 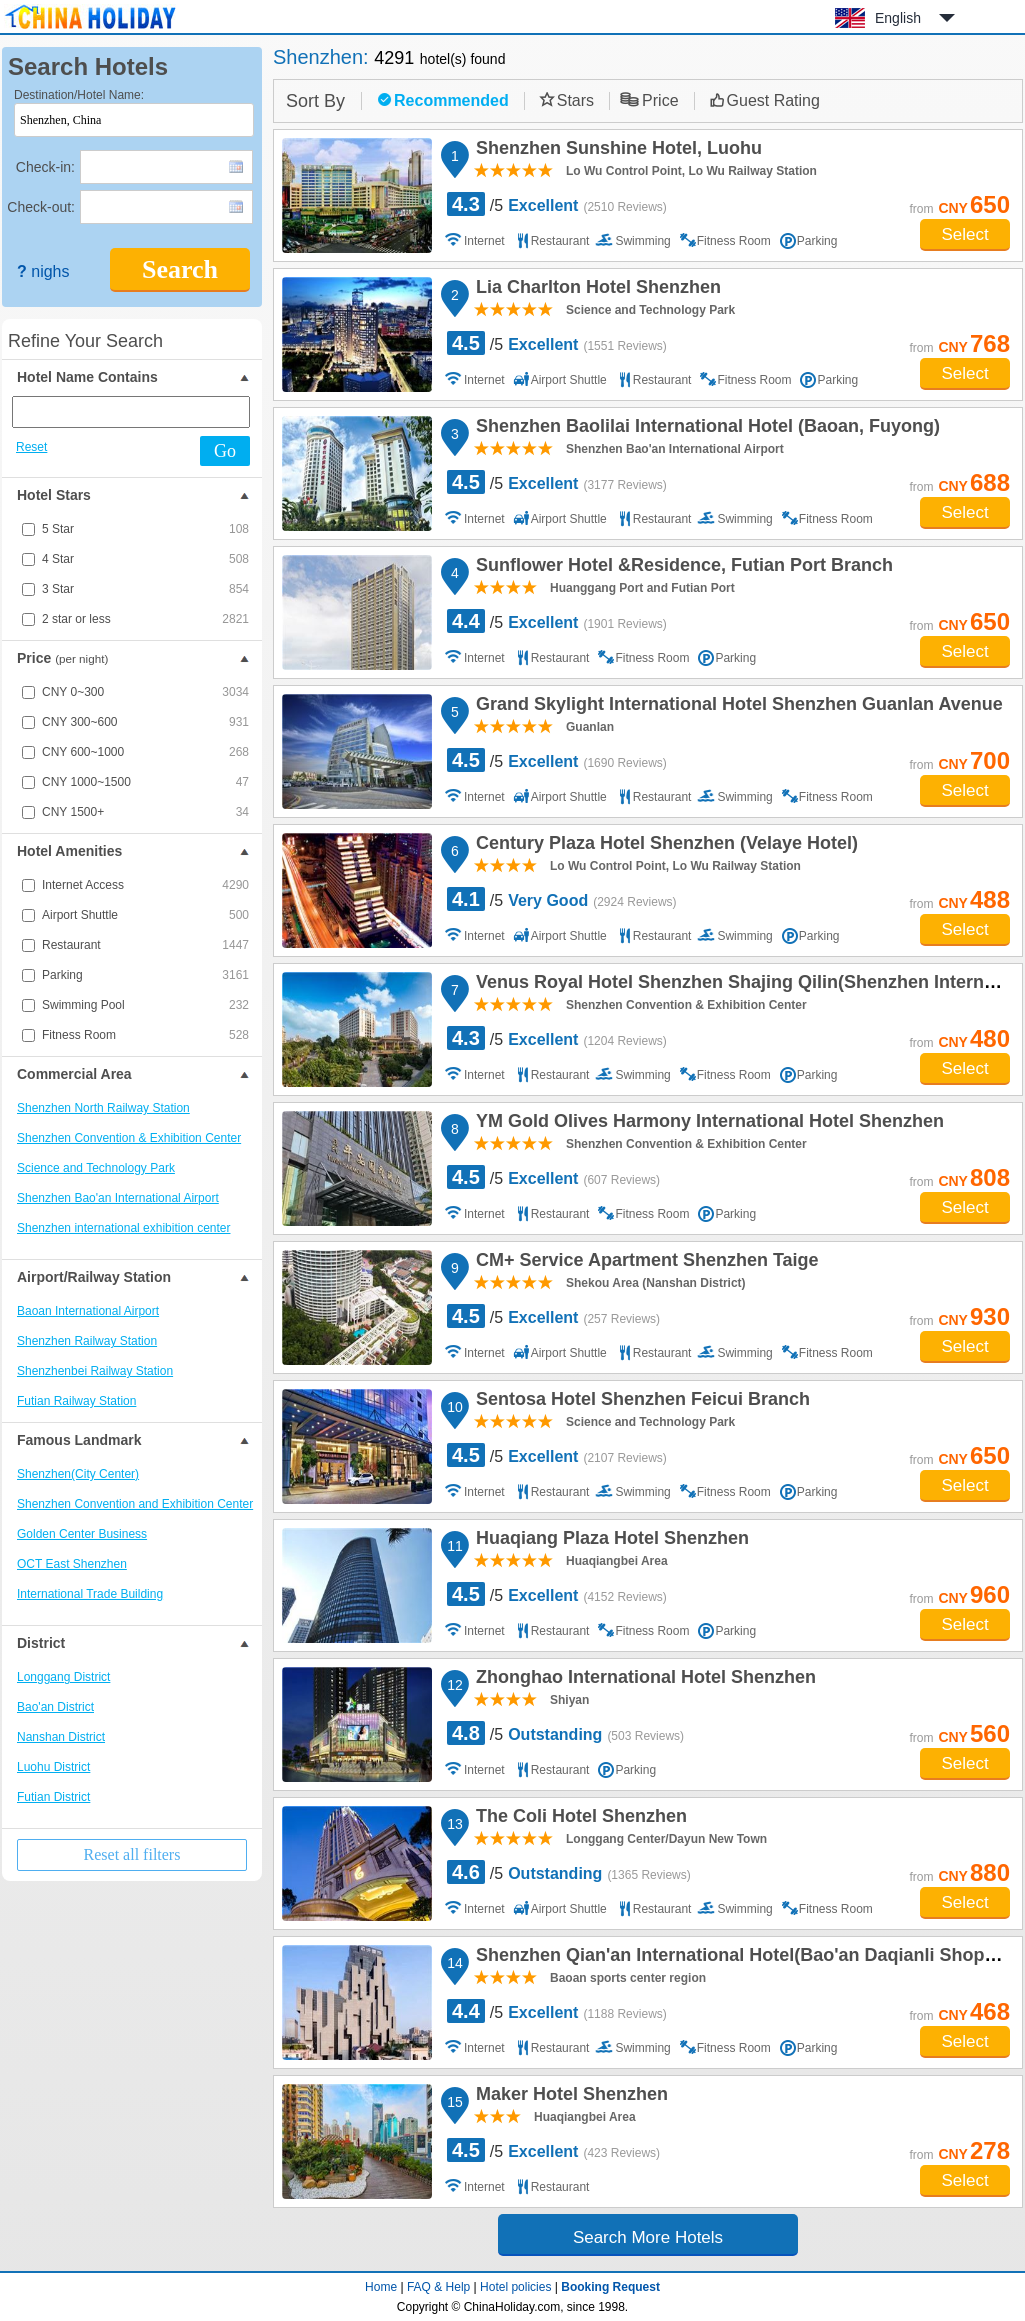 What do you see at coordinates (145, 782) in the screenshot?
I see `CNY 1000~1500` at bounding box center [145, 782].